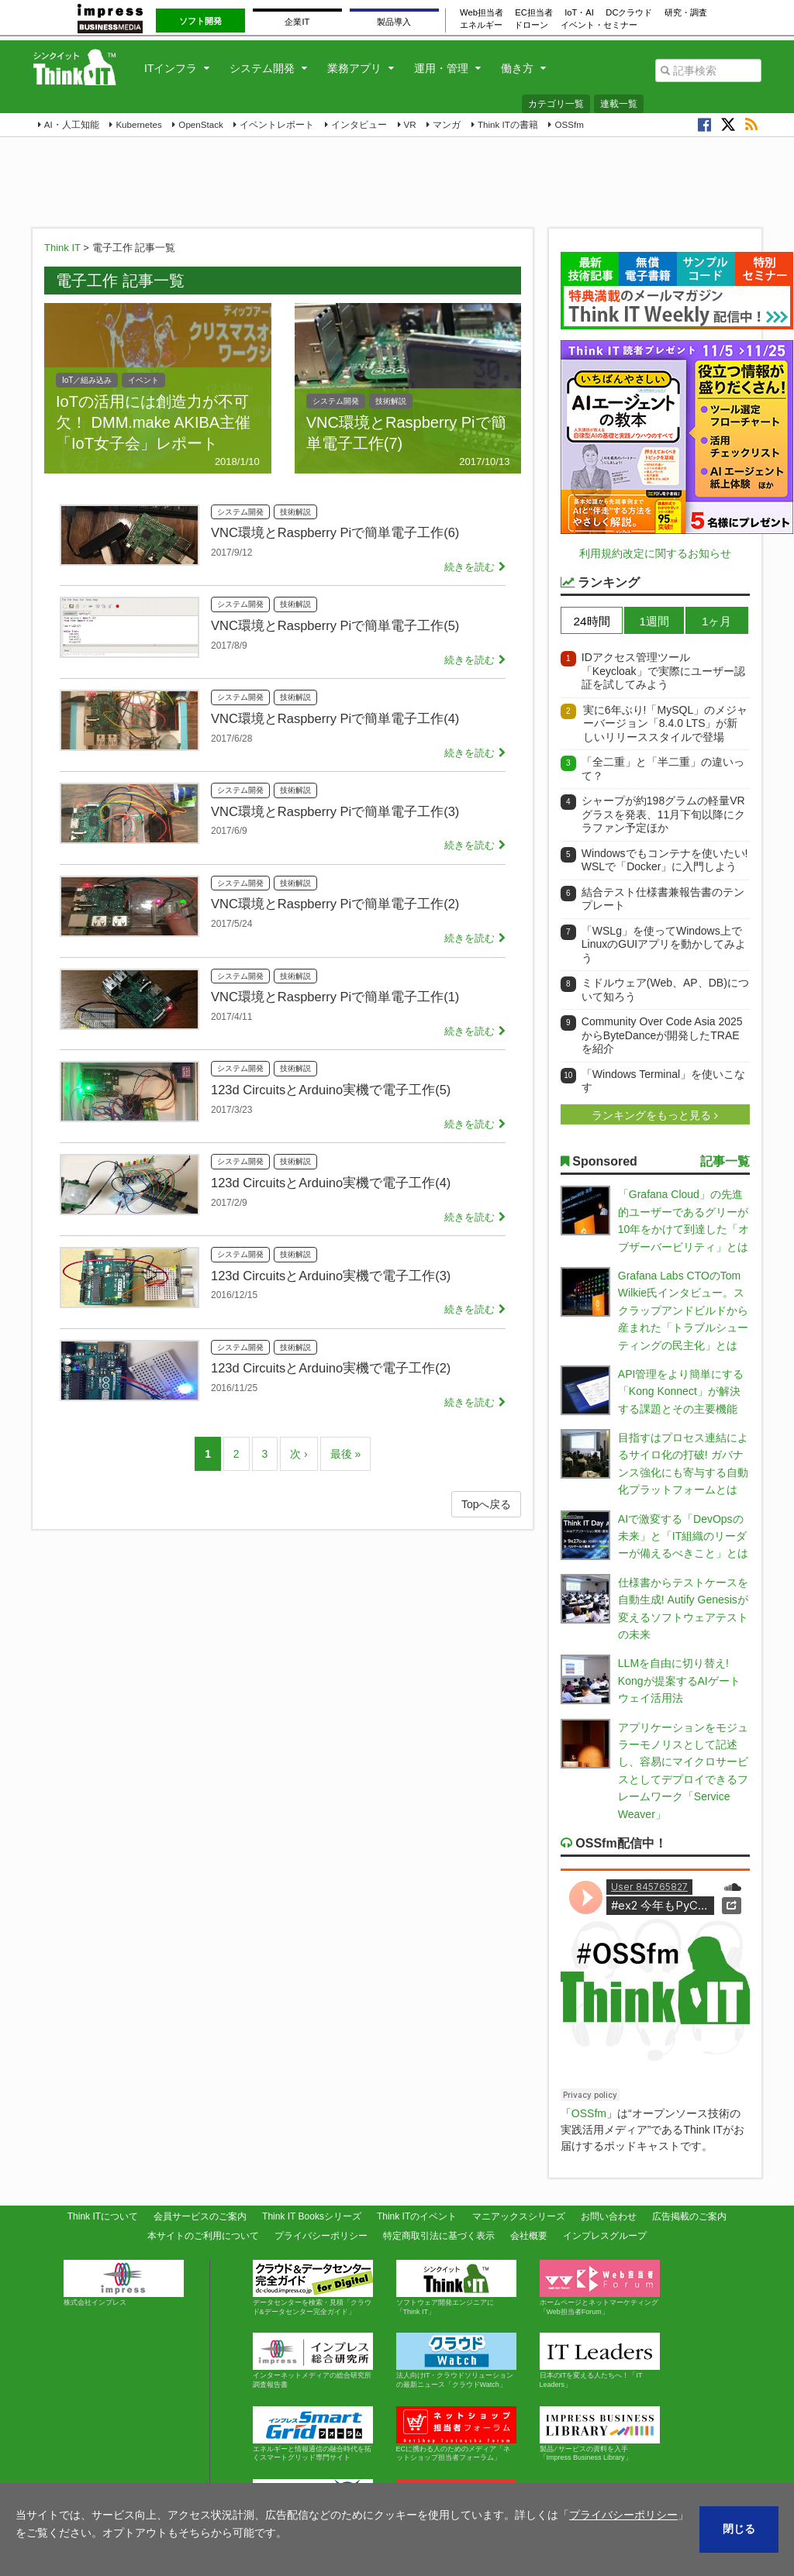 Image resolution: width=794 pixels, height=2576 pixels. Describe the element at coordinates (664, 814) in the screenshot. I see `シャープが約198グラムの軽量VRグラスを発表、11月下旬以降にクラファン予定ほか` at that location.